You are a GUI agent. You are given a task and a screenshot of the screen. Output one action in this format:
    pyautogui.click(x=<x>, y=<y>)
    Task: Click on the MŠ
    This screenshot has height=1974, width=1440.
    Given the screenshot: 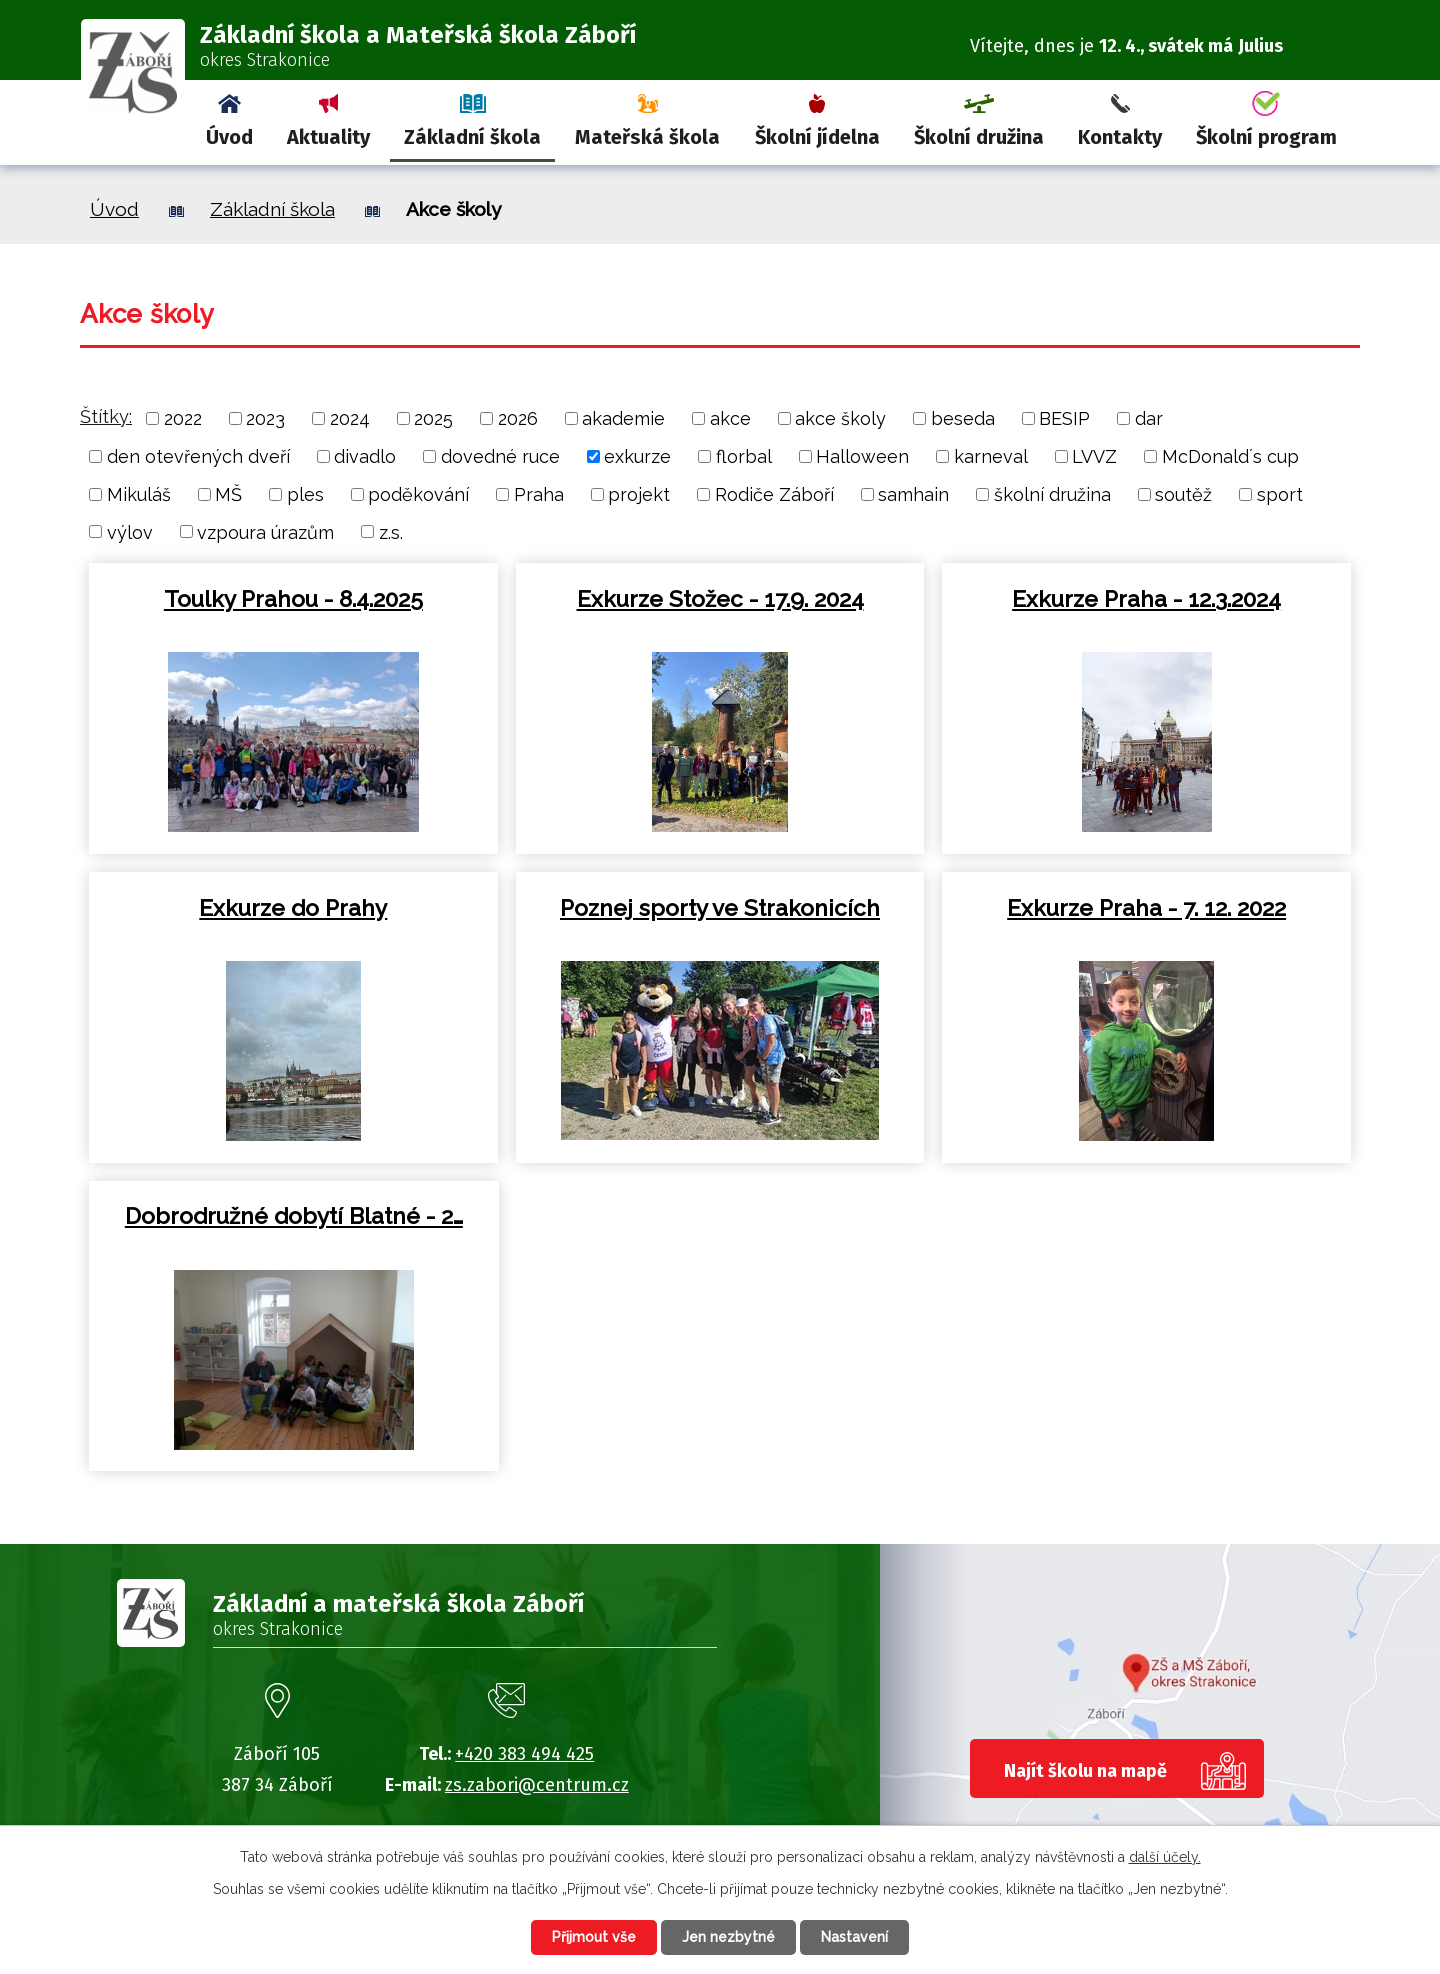 What is the action you would take?
    pyautogui.click(x=228, y=494)
    